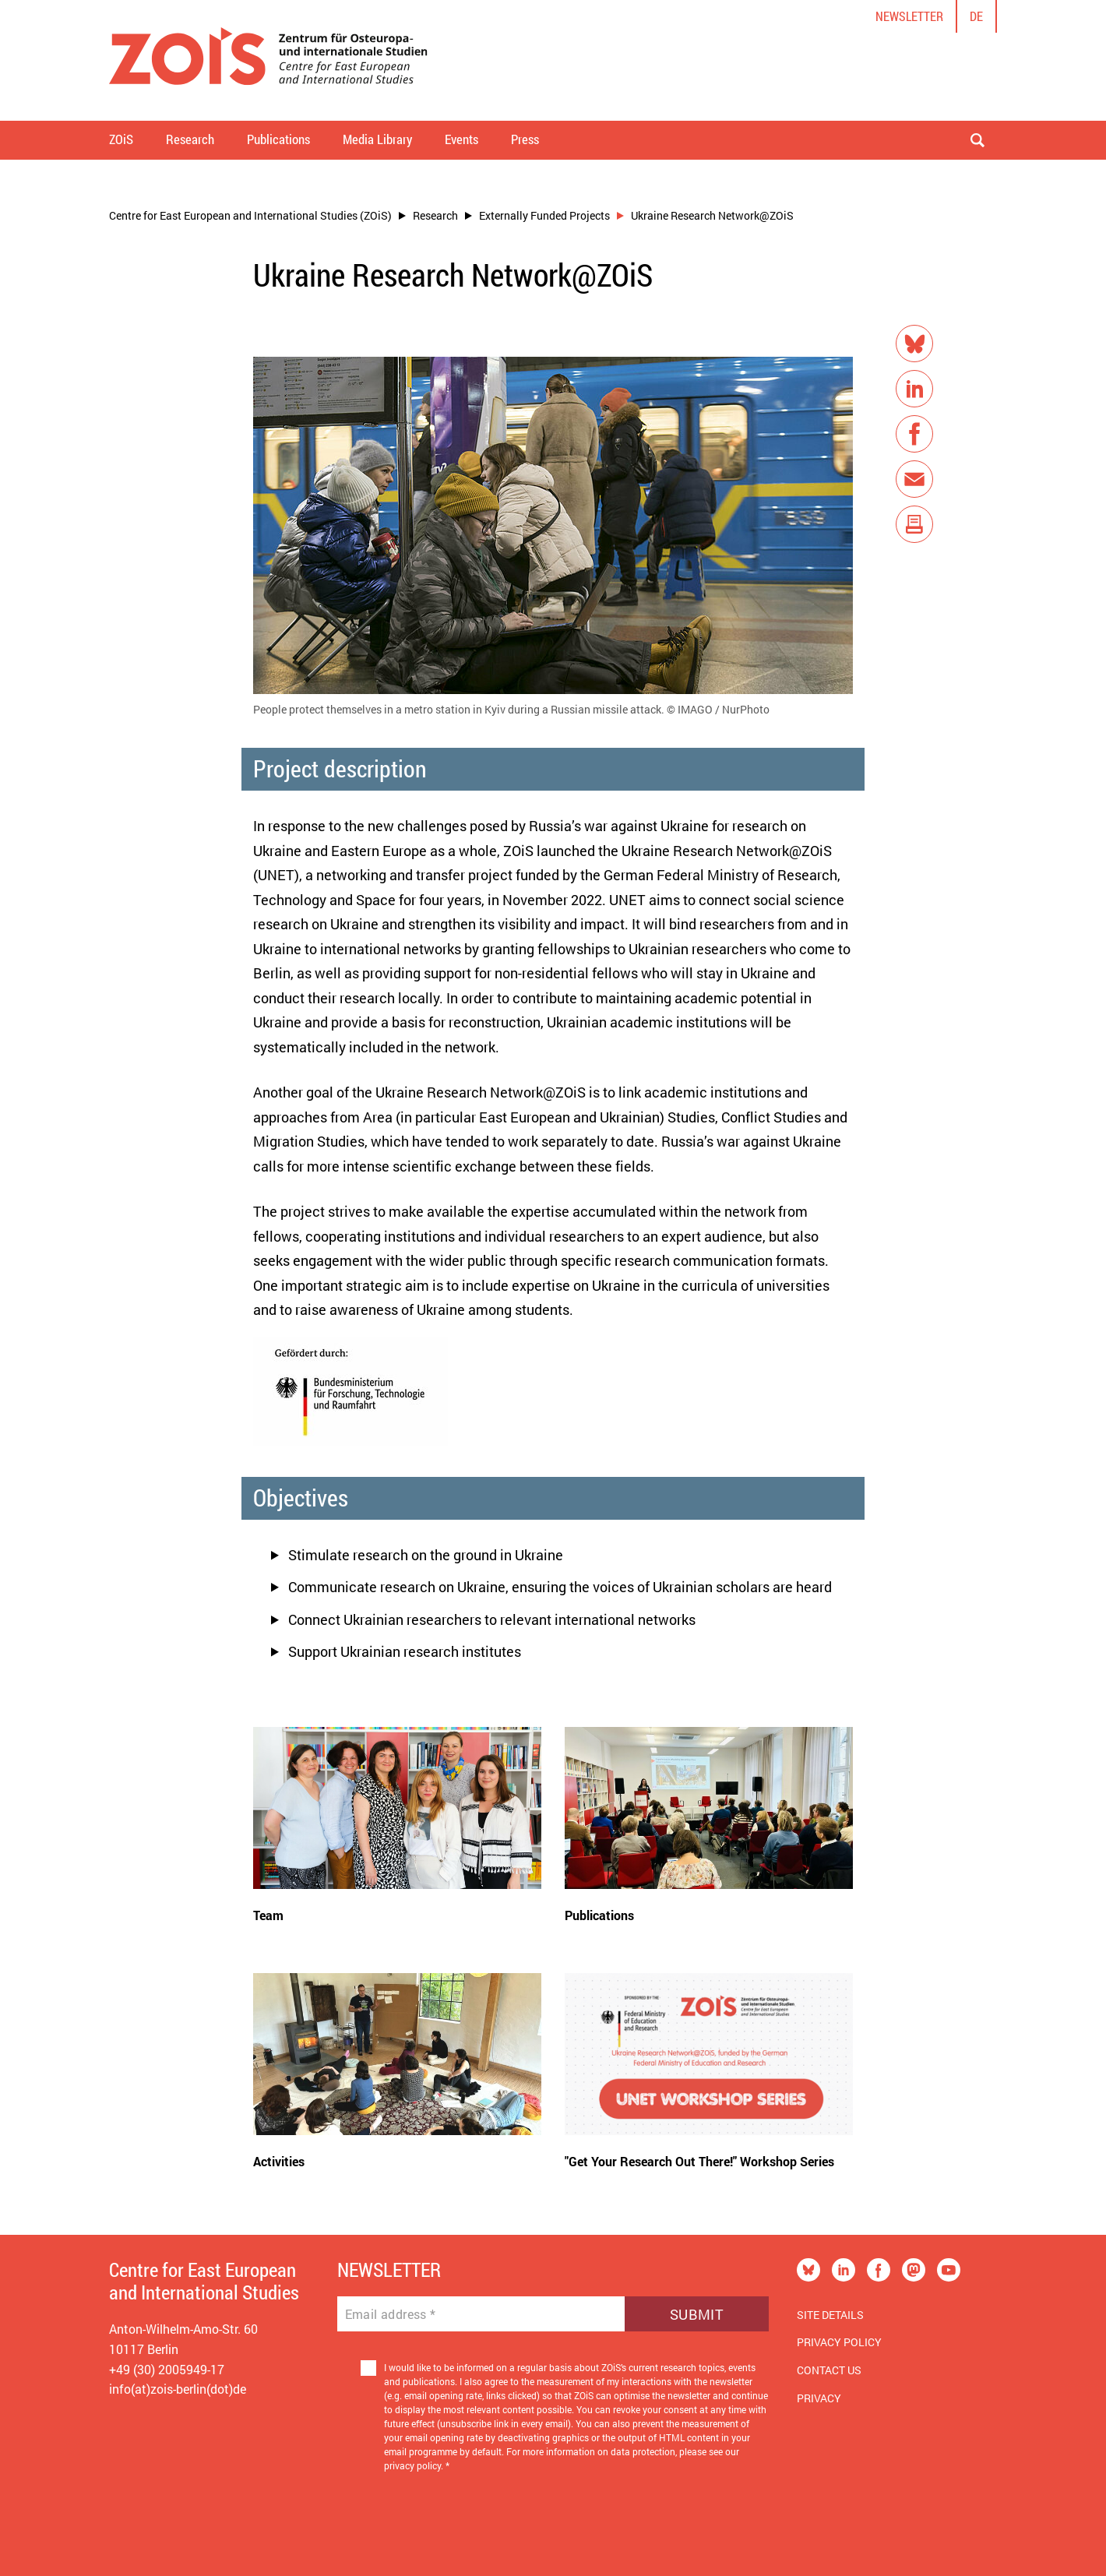  Describe the element at coordinates (976, 16) in the screenshot. I see `de` at that location.